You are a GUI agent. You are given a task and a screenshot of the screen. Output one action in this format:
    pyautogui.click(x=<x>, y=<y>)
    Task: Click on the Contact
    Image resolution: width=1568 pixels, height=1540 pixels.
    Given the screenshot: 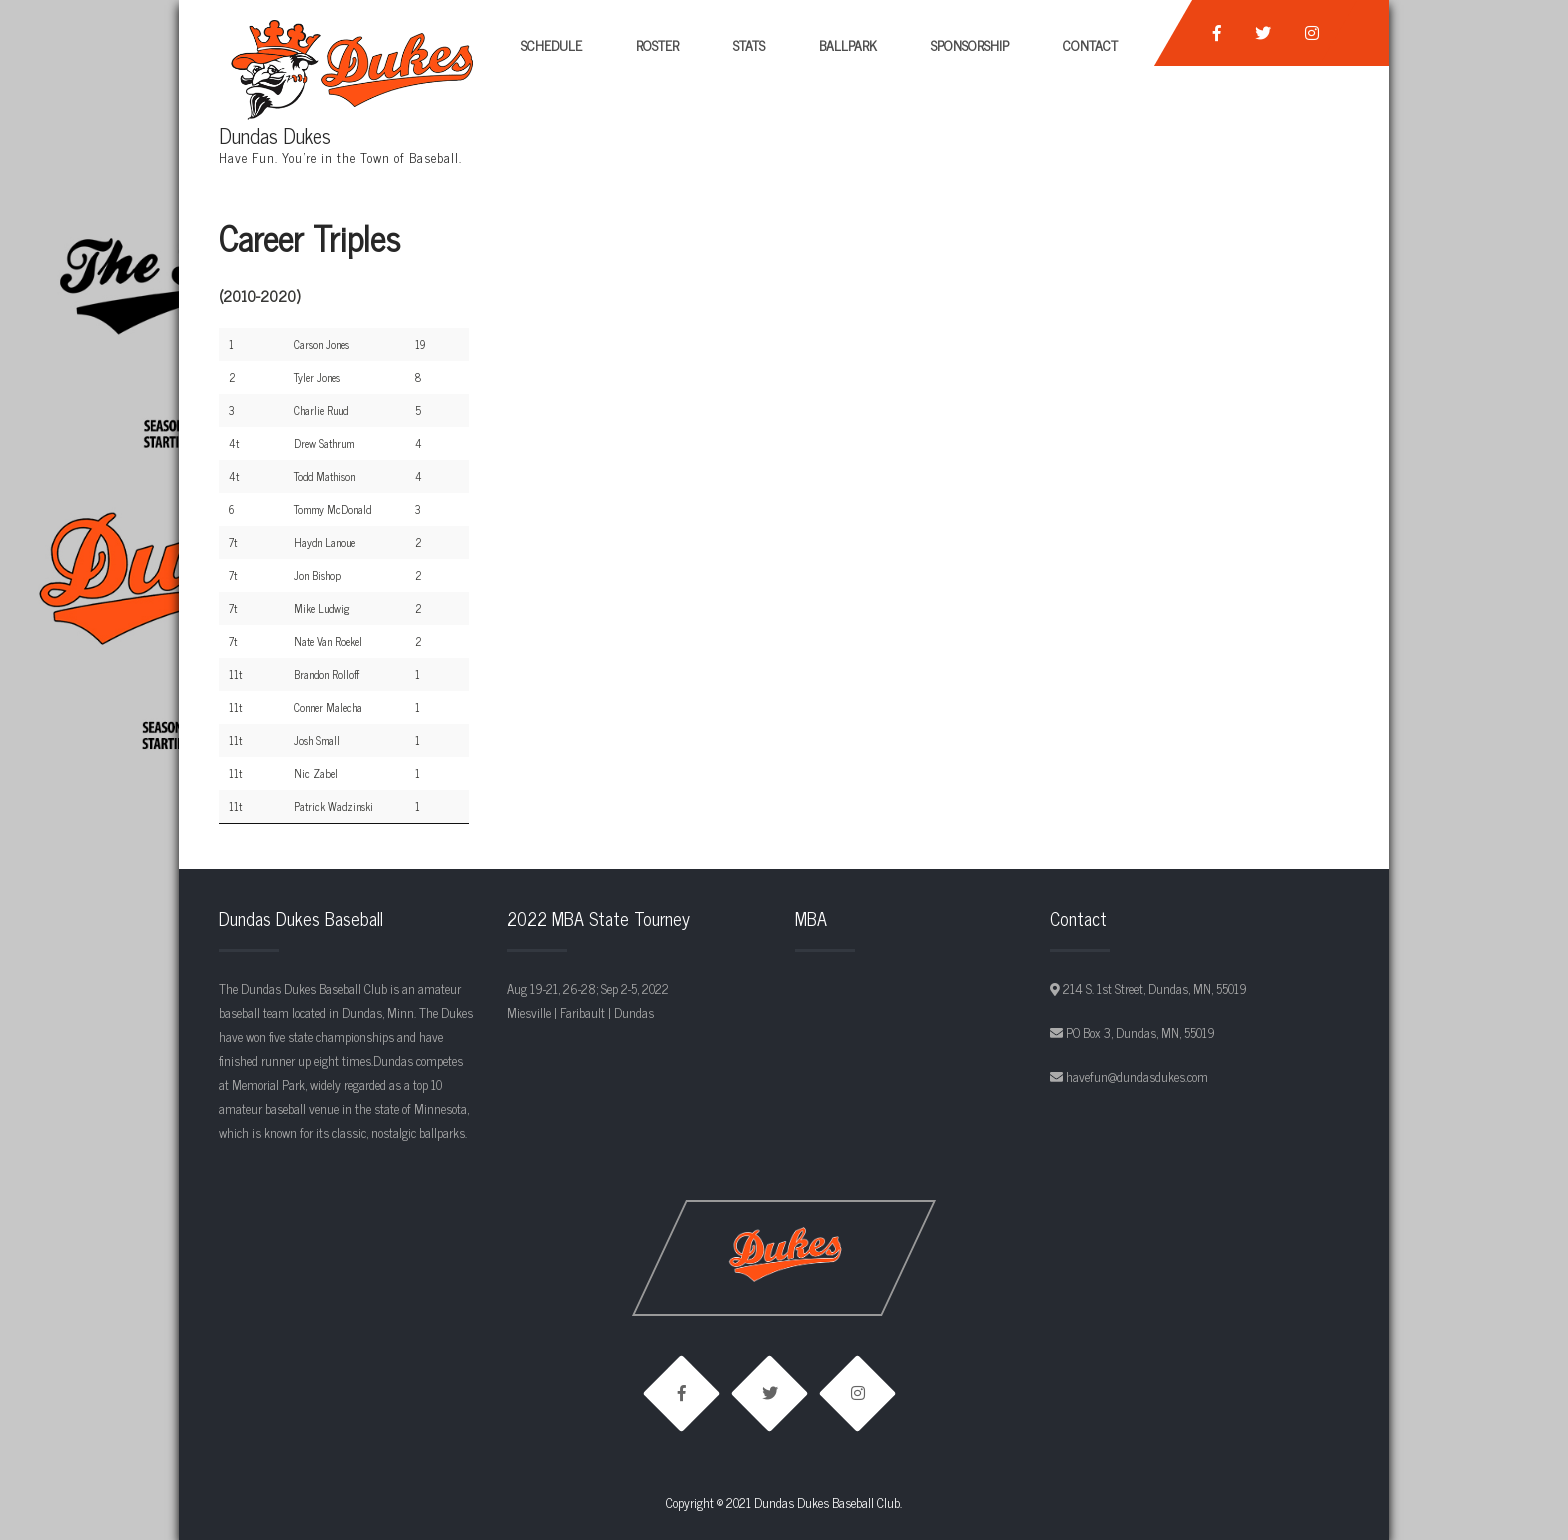 What is the action you would take?
    pyautogui.click(x=1090, y=44)
    